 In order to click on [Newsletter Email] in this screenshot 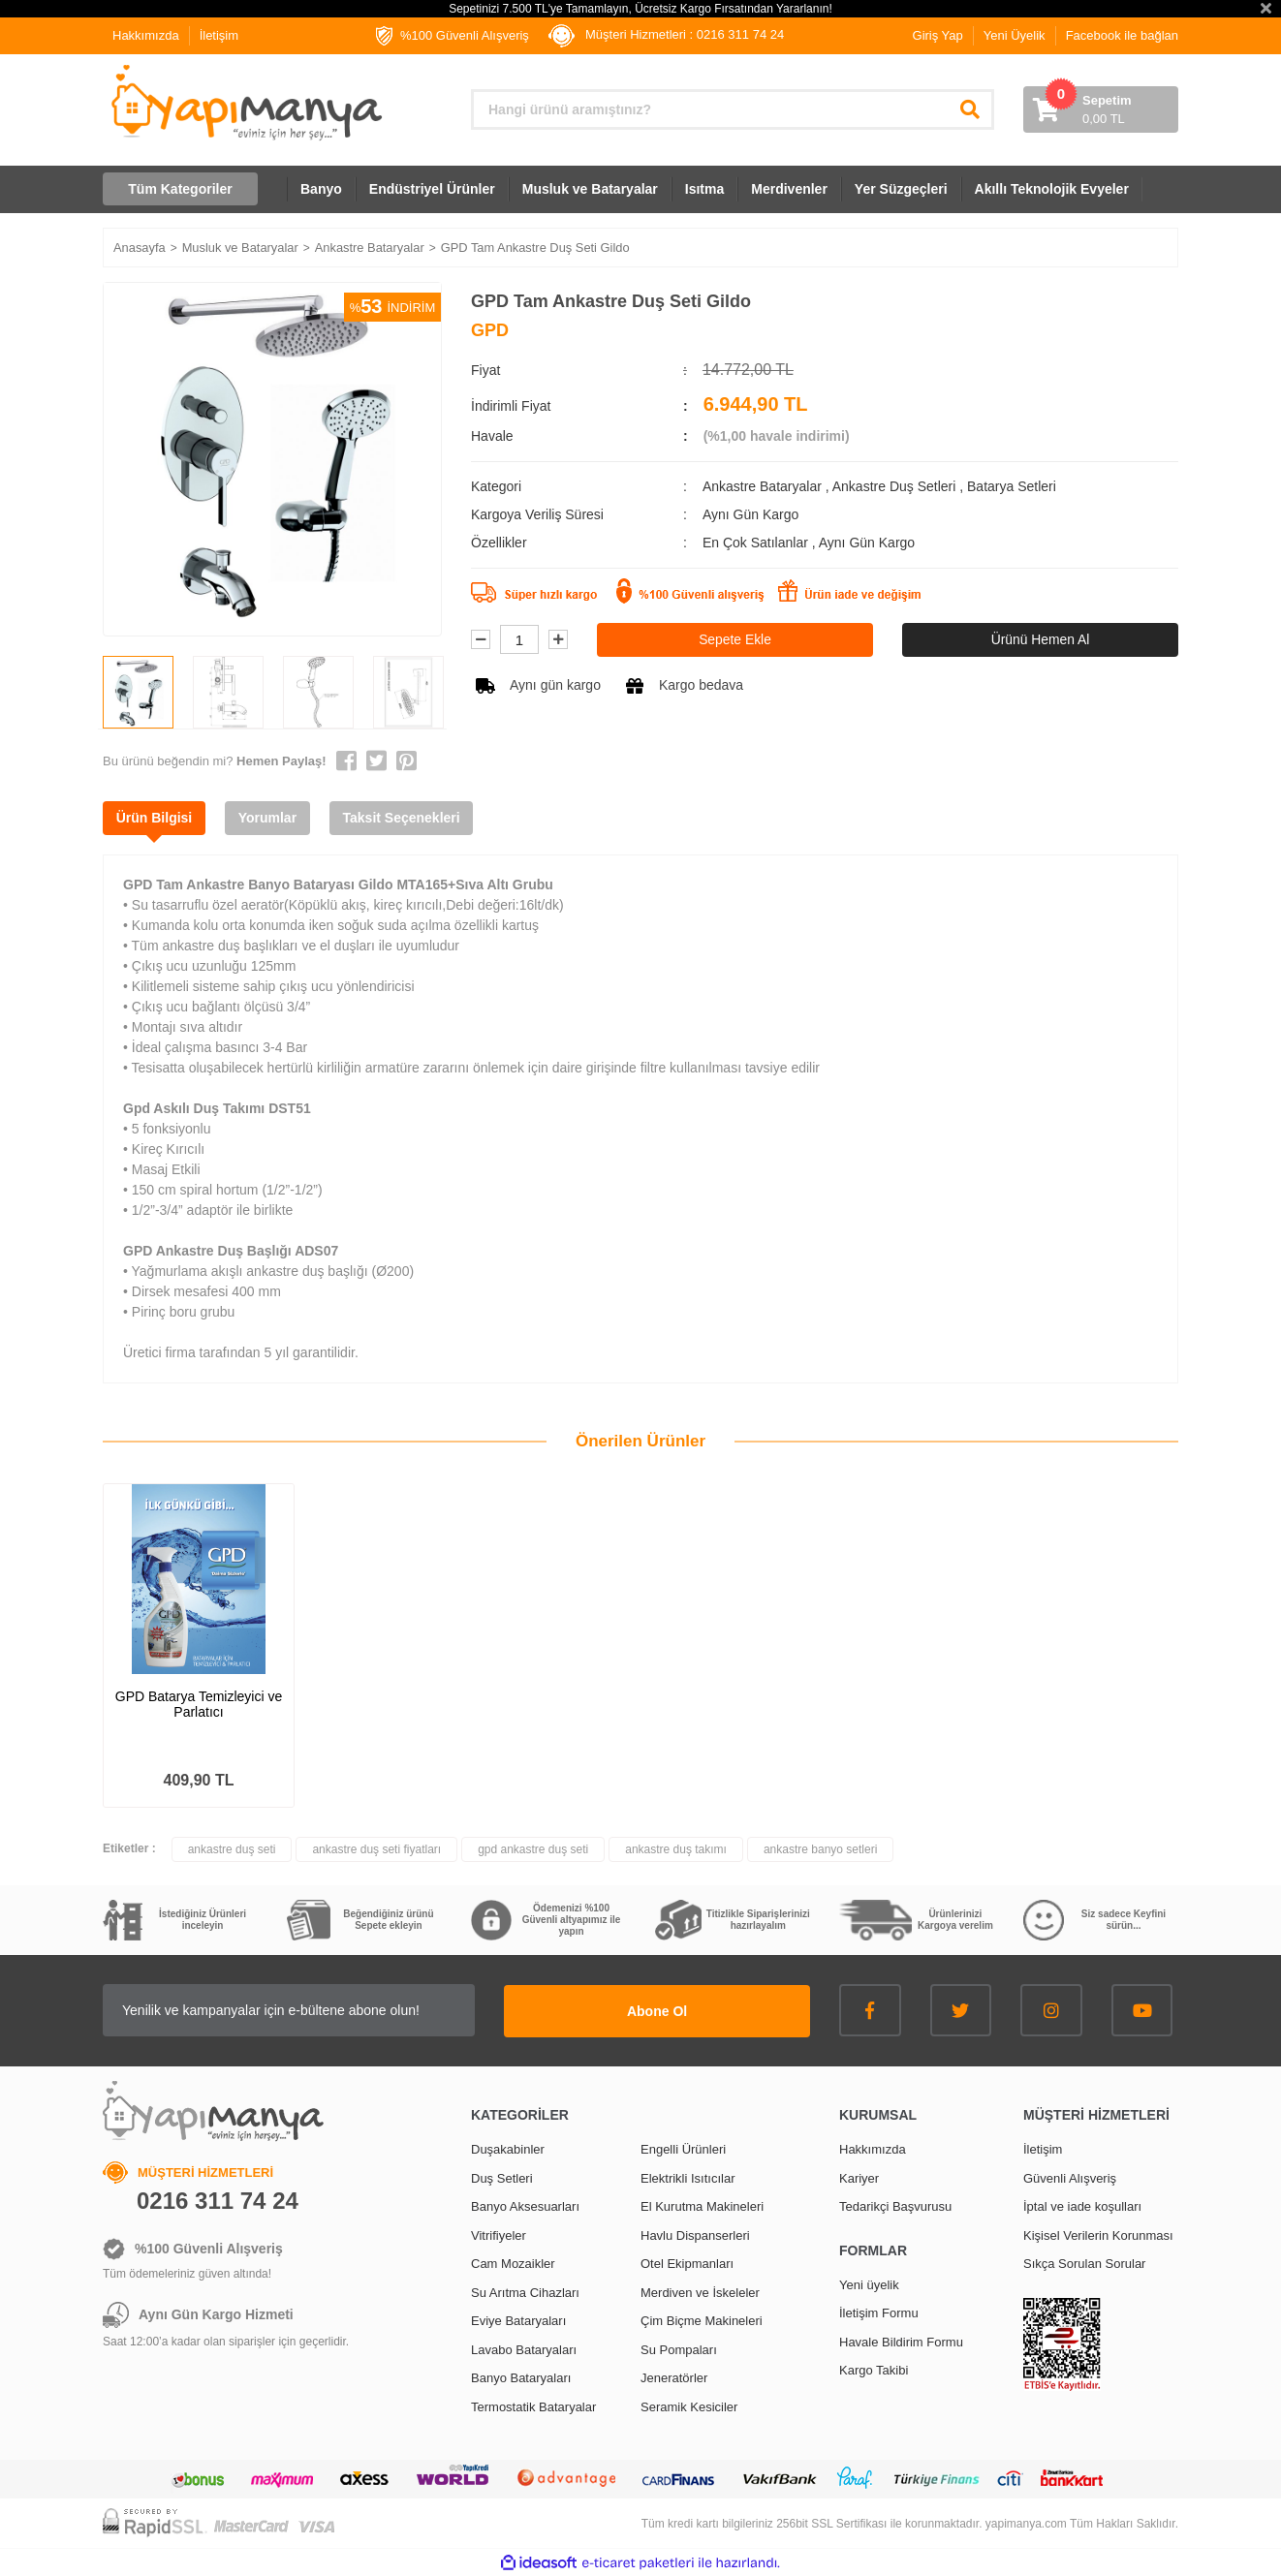, I will do `click(321, 2010)`.